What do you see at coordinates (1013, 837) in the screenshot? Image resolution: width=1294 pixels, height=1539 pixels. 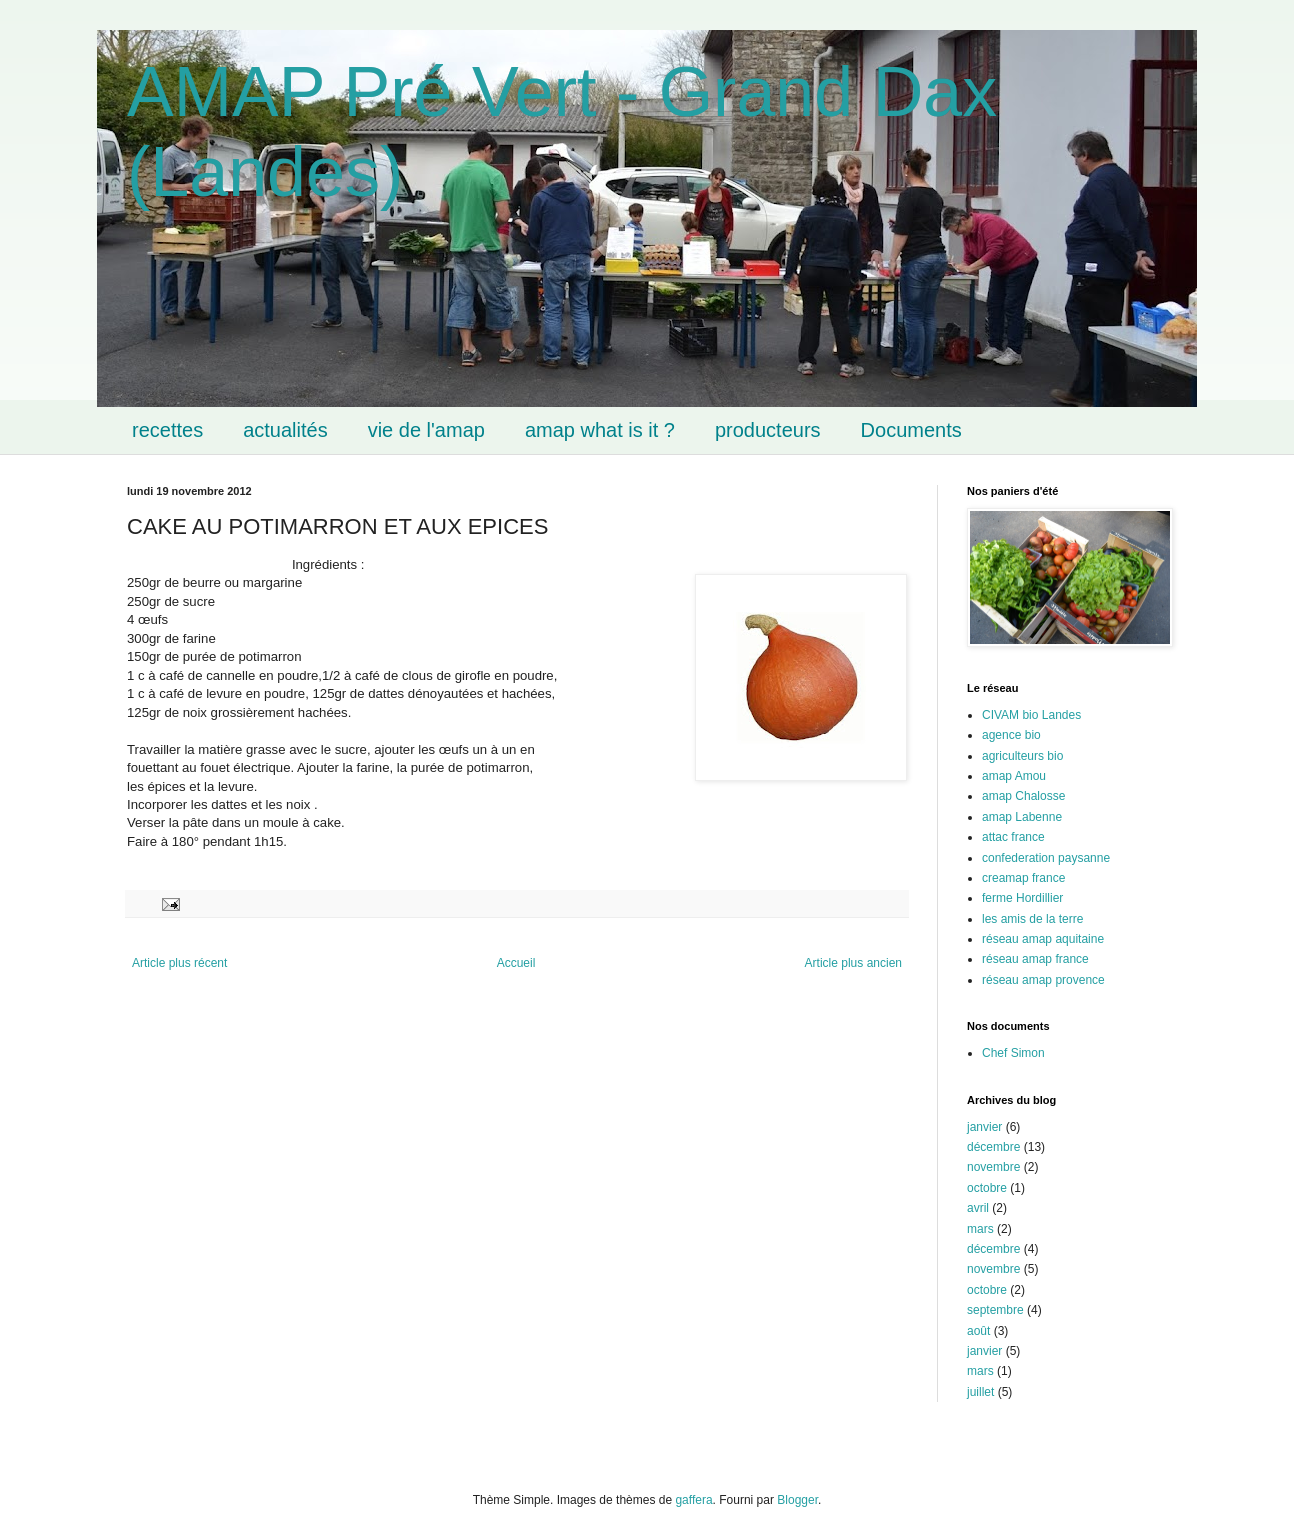 I see `attac france` at bounding box center [1013, 837].